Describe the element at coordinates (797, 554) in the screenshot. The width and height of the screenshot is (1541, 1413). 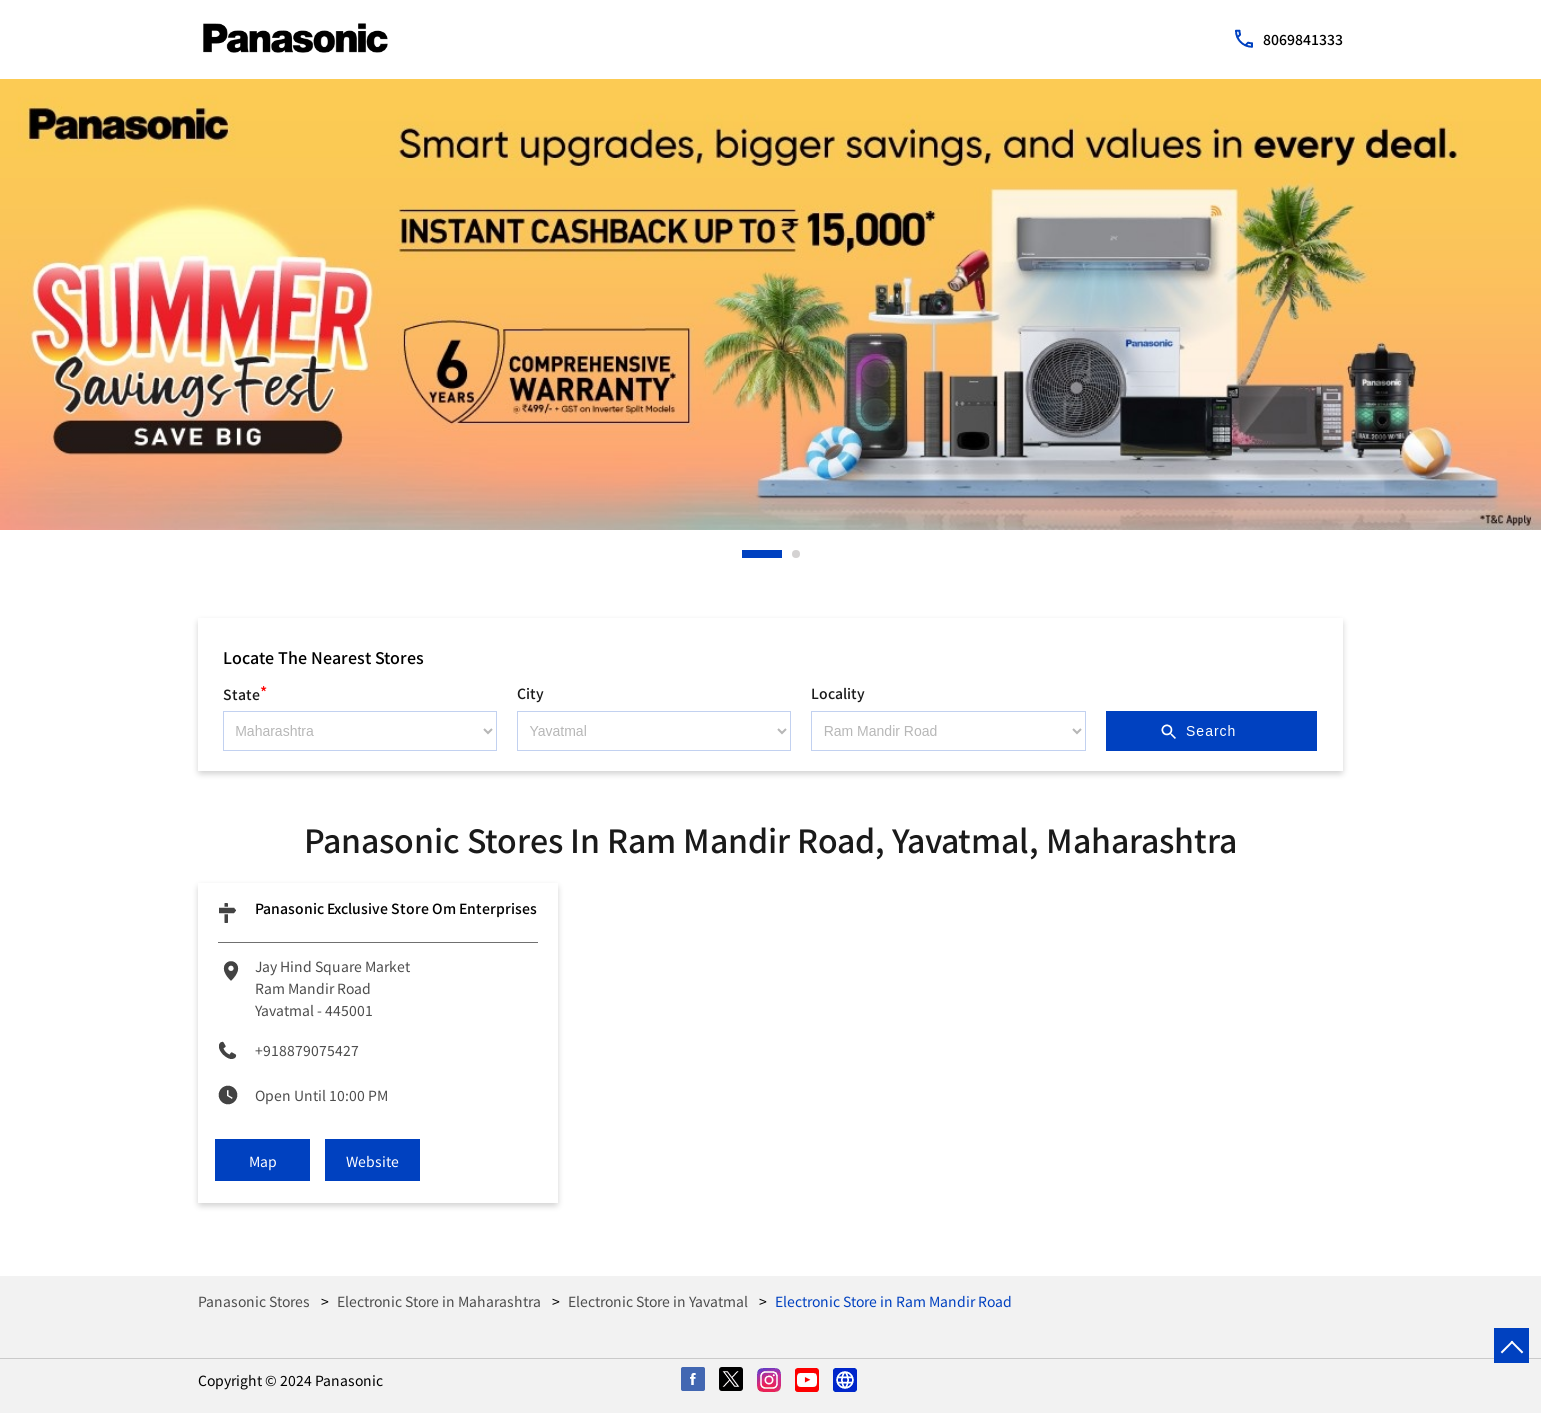
I see `2 [tab]` at that location.